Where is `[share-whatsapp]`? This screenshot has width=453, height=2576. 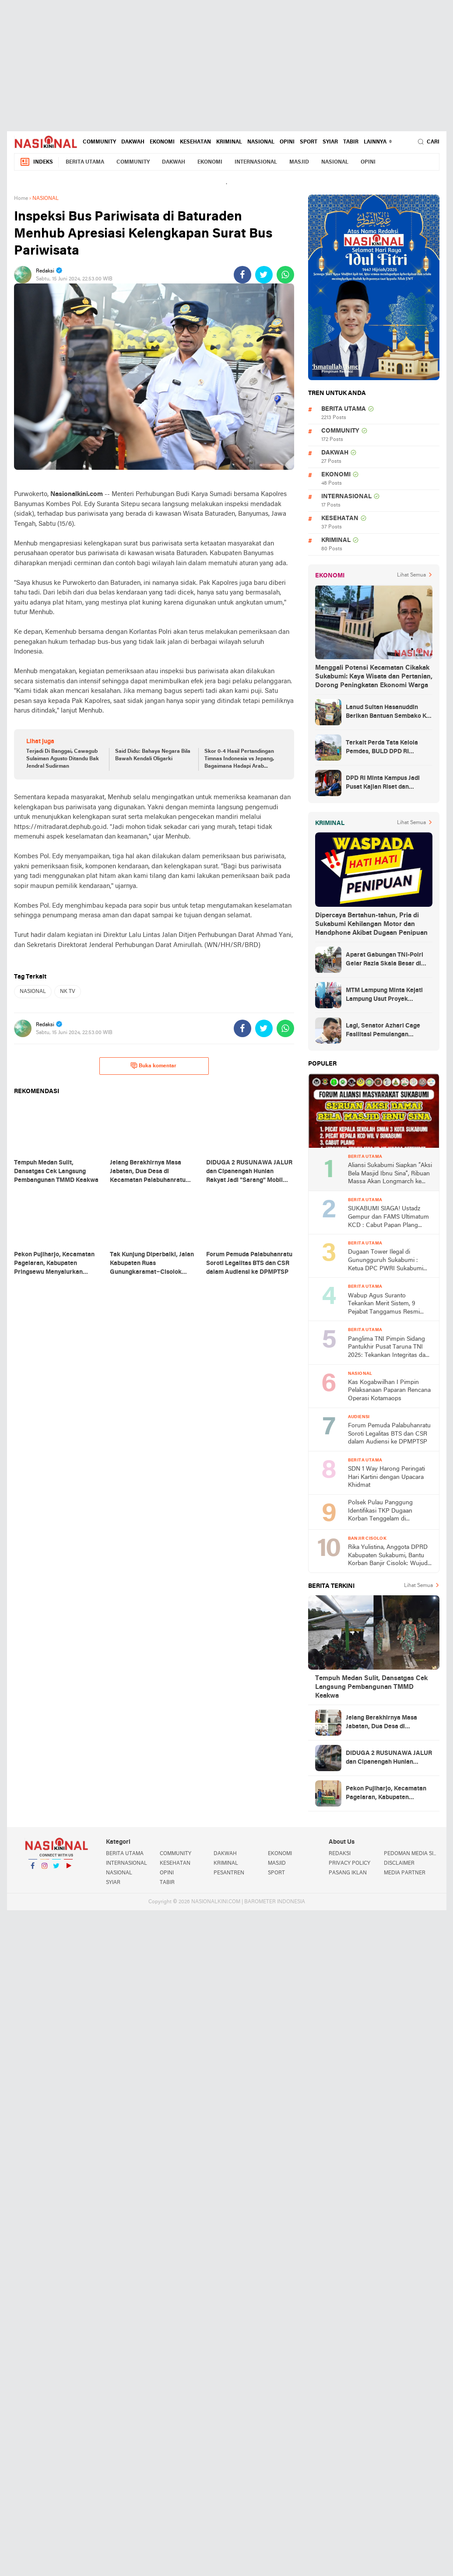 [share-whatsapp] is located at coordinates (285, 274).